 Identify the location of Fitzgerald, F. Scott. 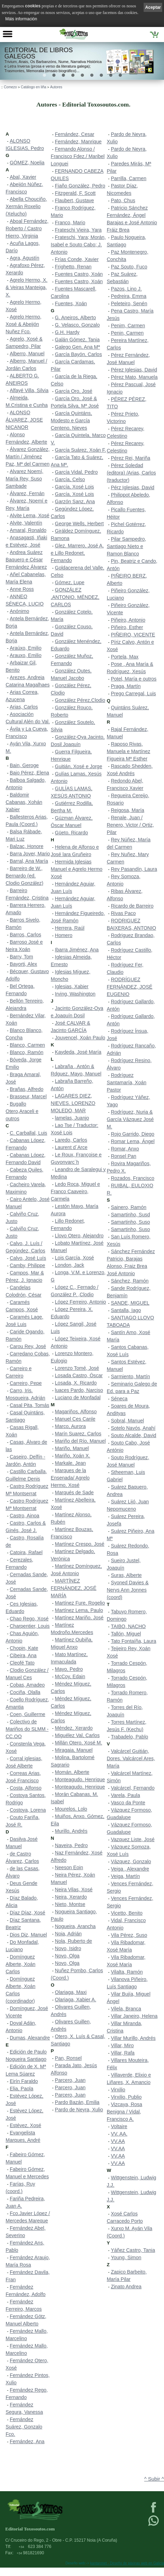
(75, 193).